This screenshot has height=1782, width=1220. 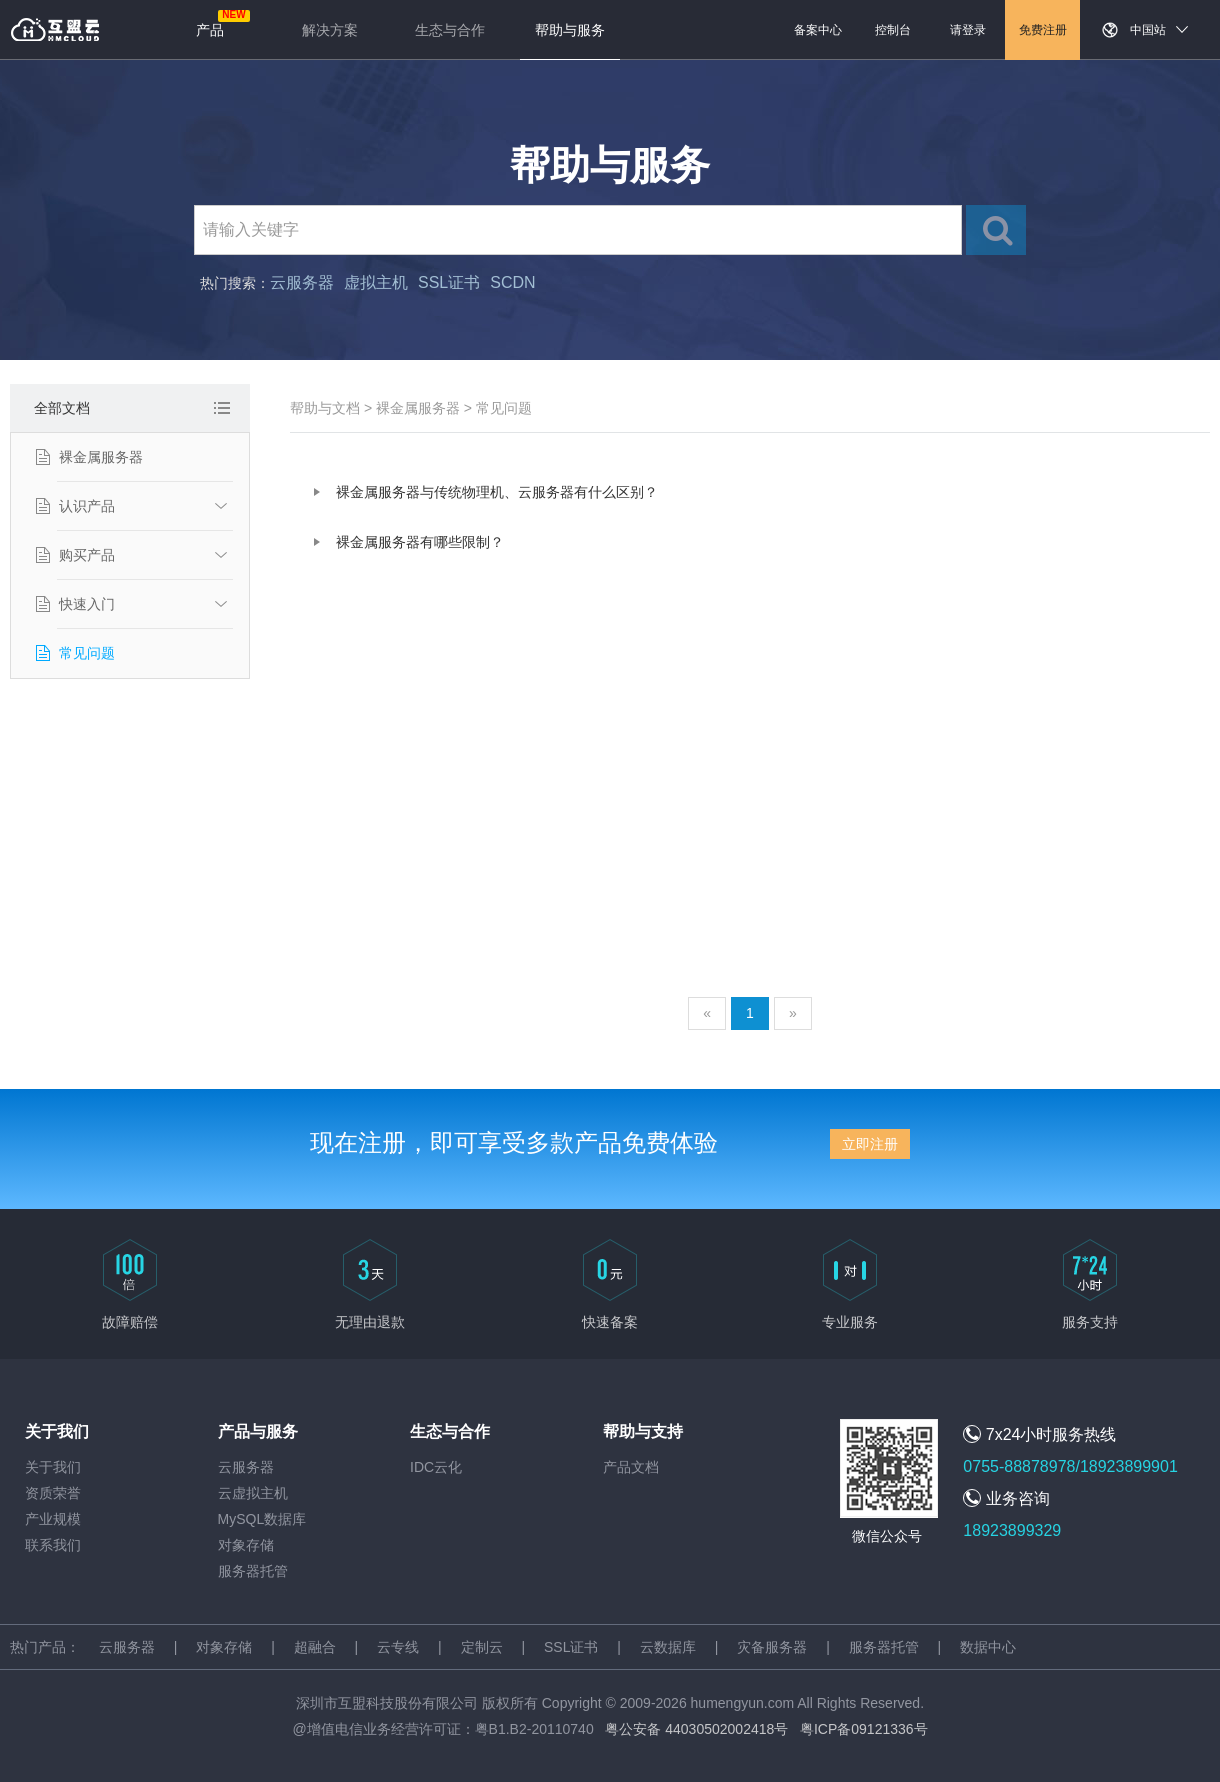 I want to click on 云数据库, so click(x=668, y=1647).